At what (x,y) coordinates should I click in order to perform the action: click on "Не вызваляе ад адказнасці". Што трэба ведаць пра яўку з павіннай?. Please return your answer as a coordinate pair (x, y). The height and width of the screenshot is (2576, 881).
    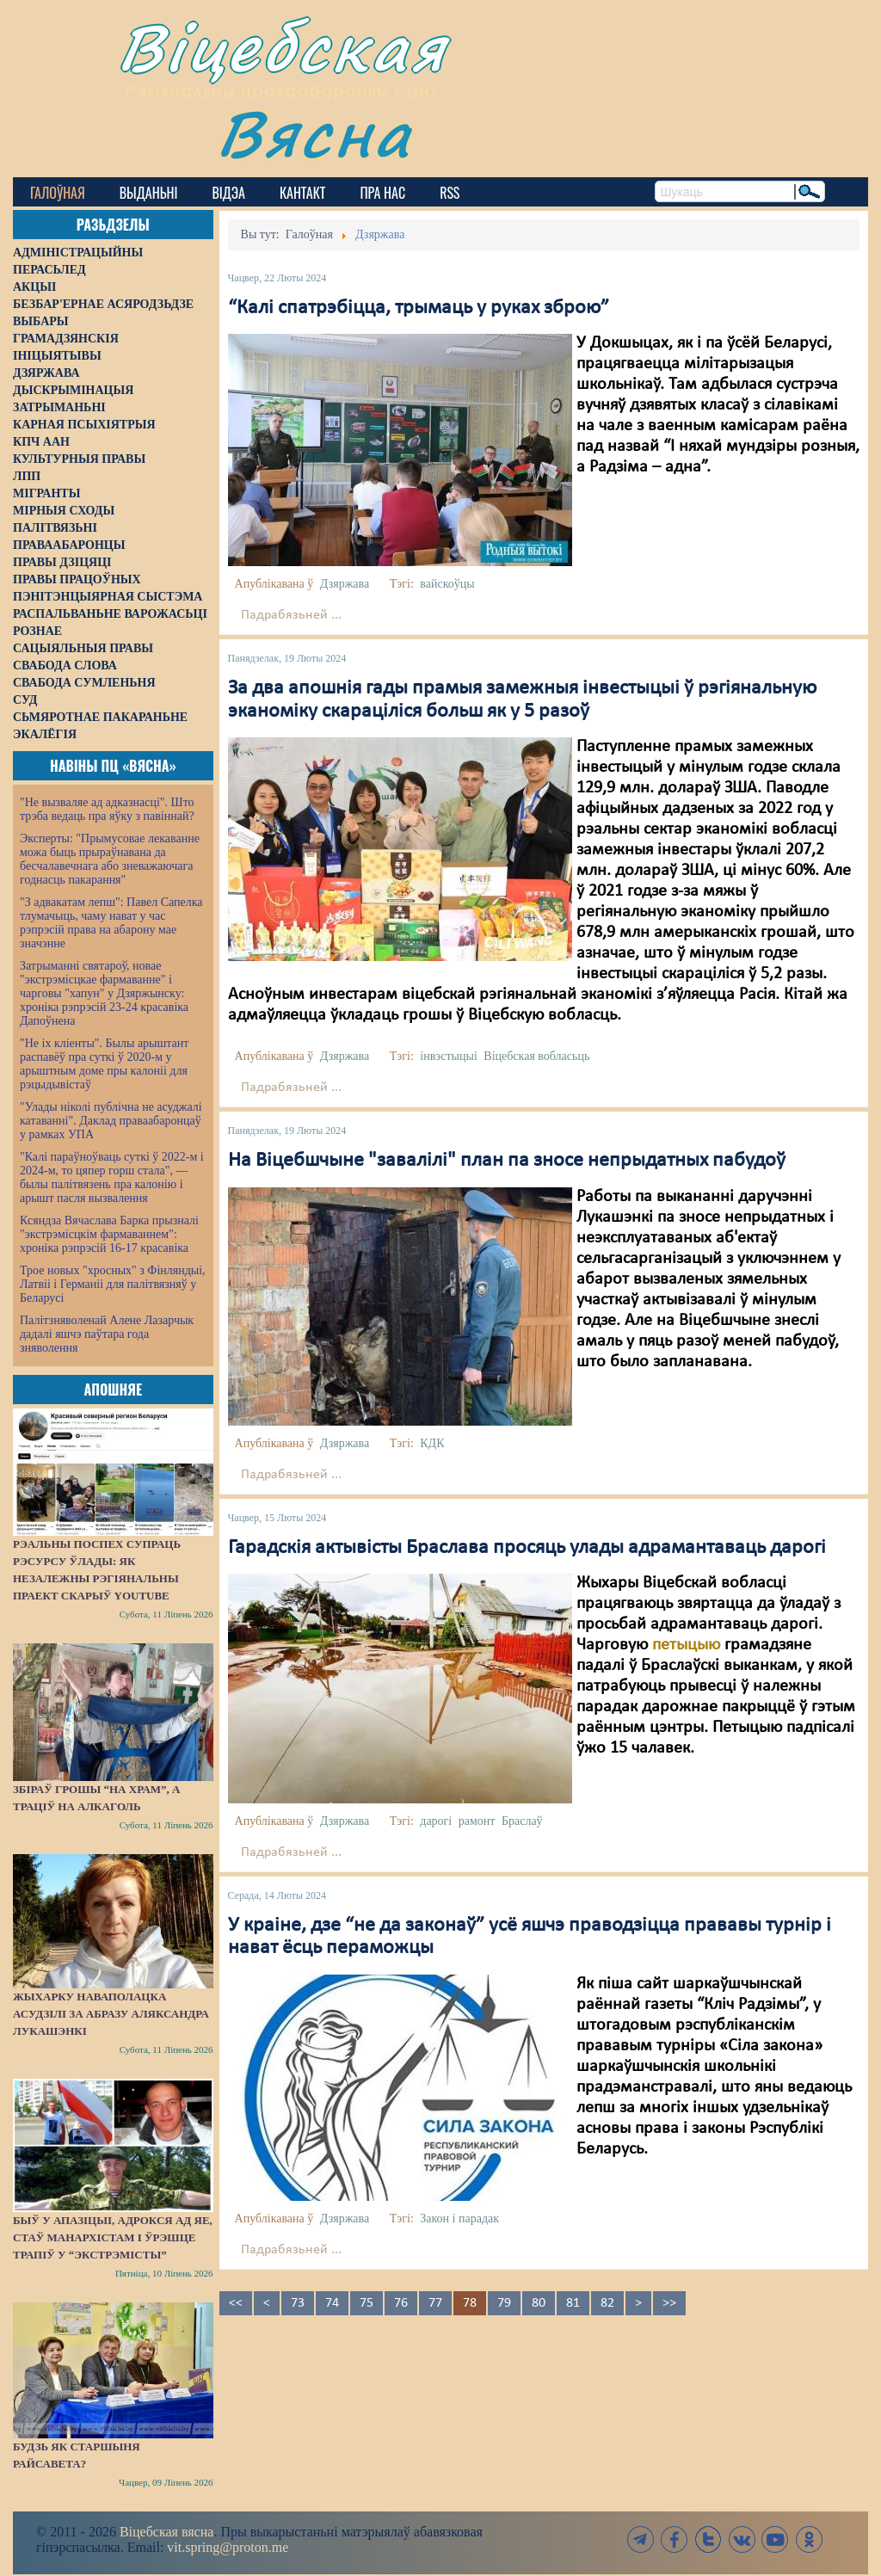
    Looking at the image, I should click on (107, 809).